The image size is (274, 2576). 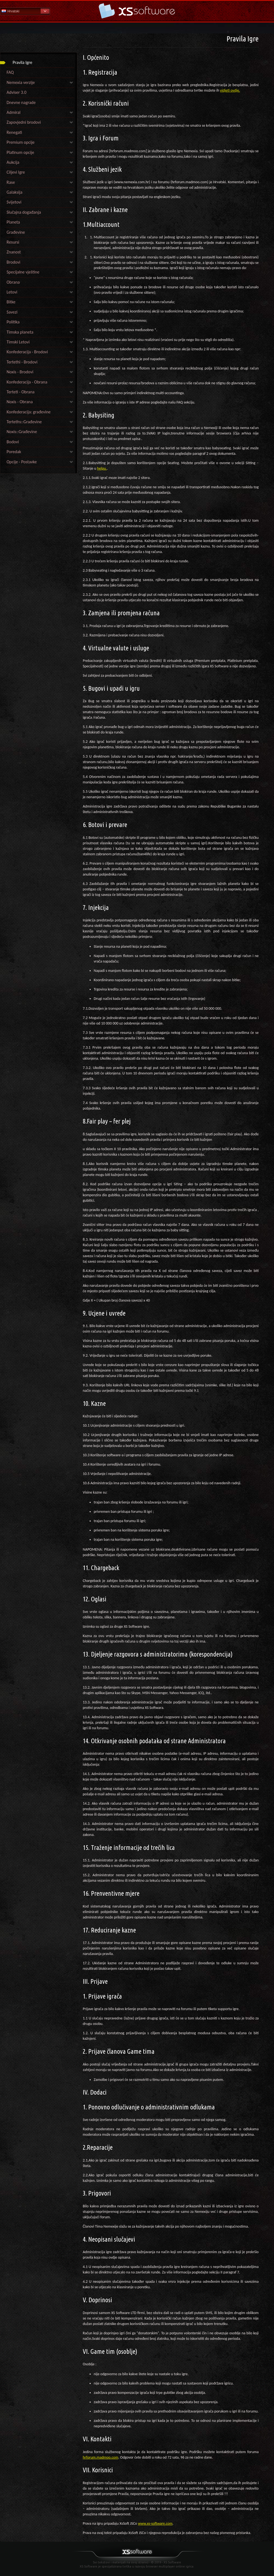 What do you see at coordinates (24, 421) in the screenshot?
I see `Terteths::Građevine [link]` at bounding box center [24, 421].